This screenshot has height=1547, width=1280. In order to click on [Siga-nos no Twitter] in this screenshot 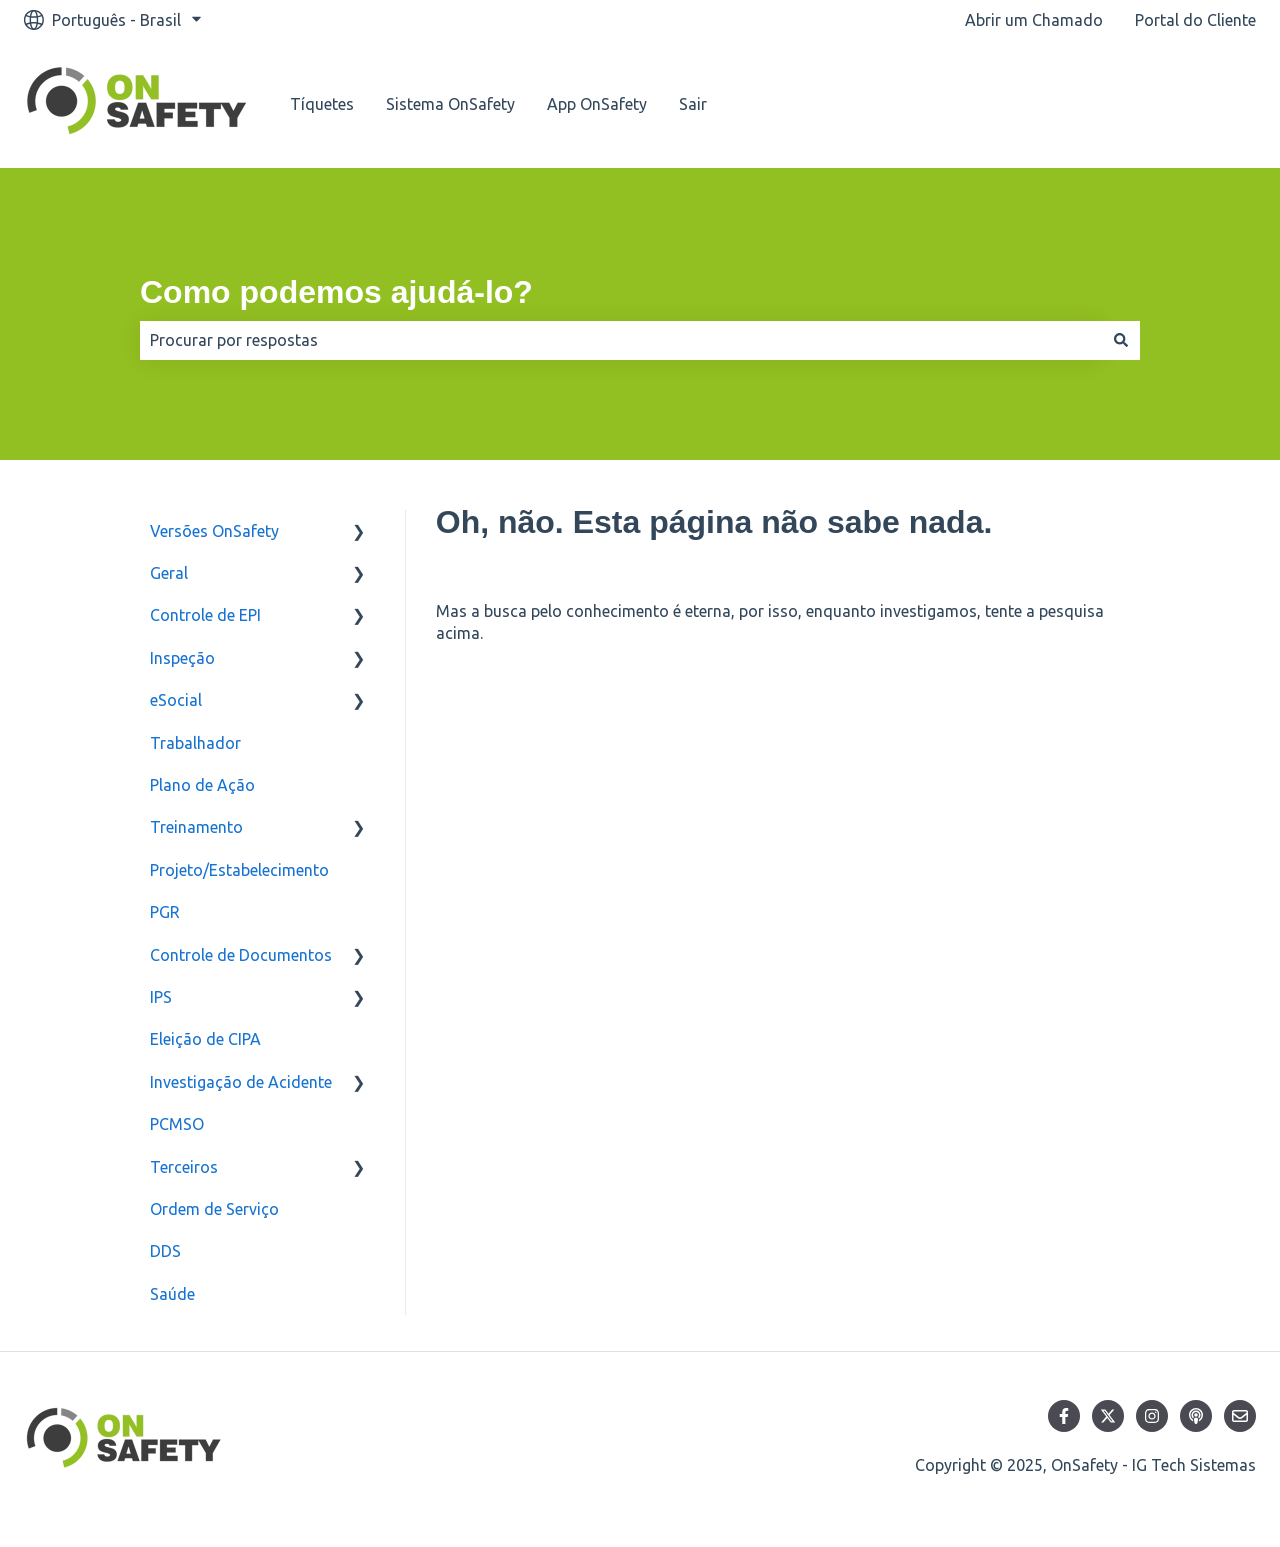, I will do `click(1108, 1416)`.